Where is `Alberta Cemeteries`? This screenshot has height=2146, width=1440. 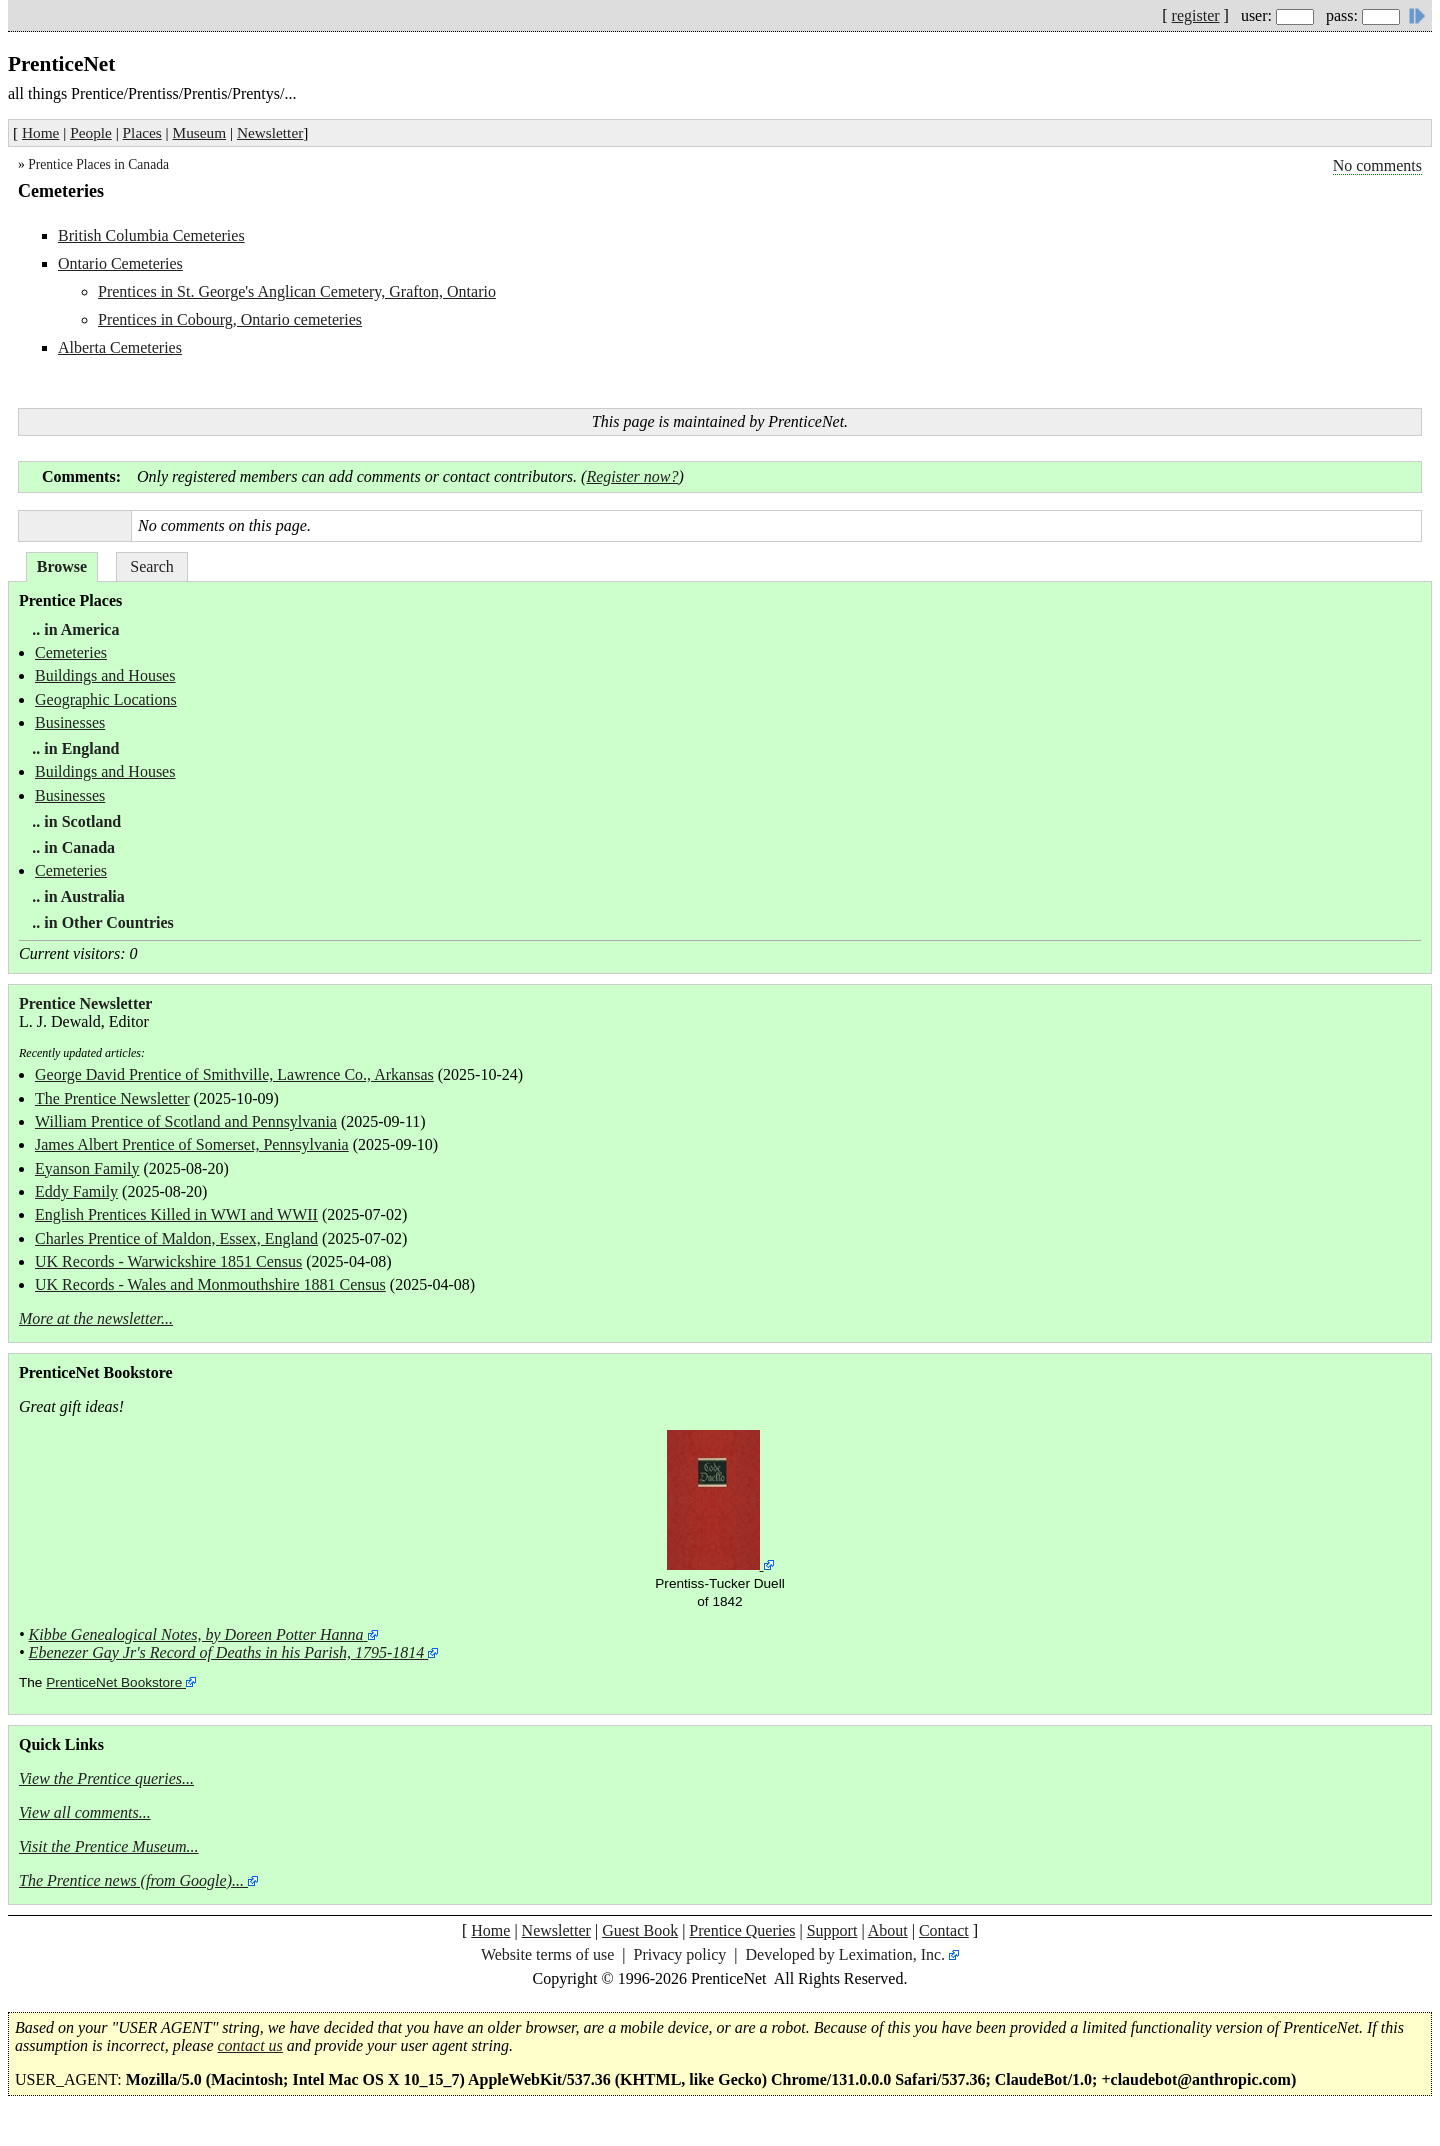
Alberta Cemeteries is located at coordinates (120, 347).